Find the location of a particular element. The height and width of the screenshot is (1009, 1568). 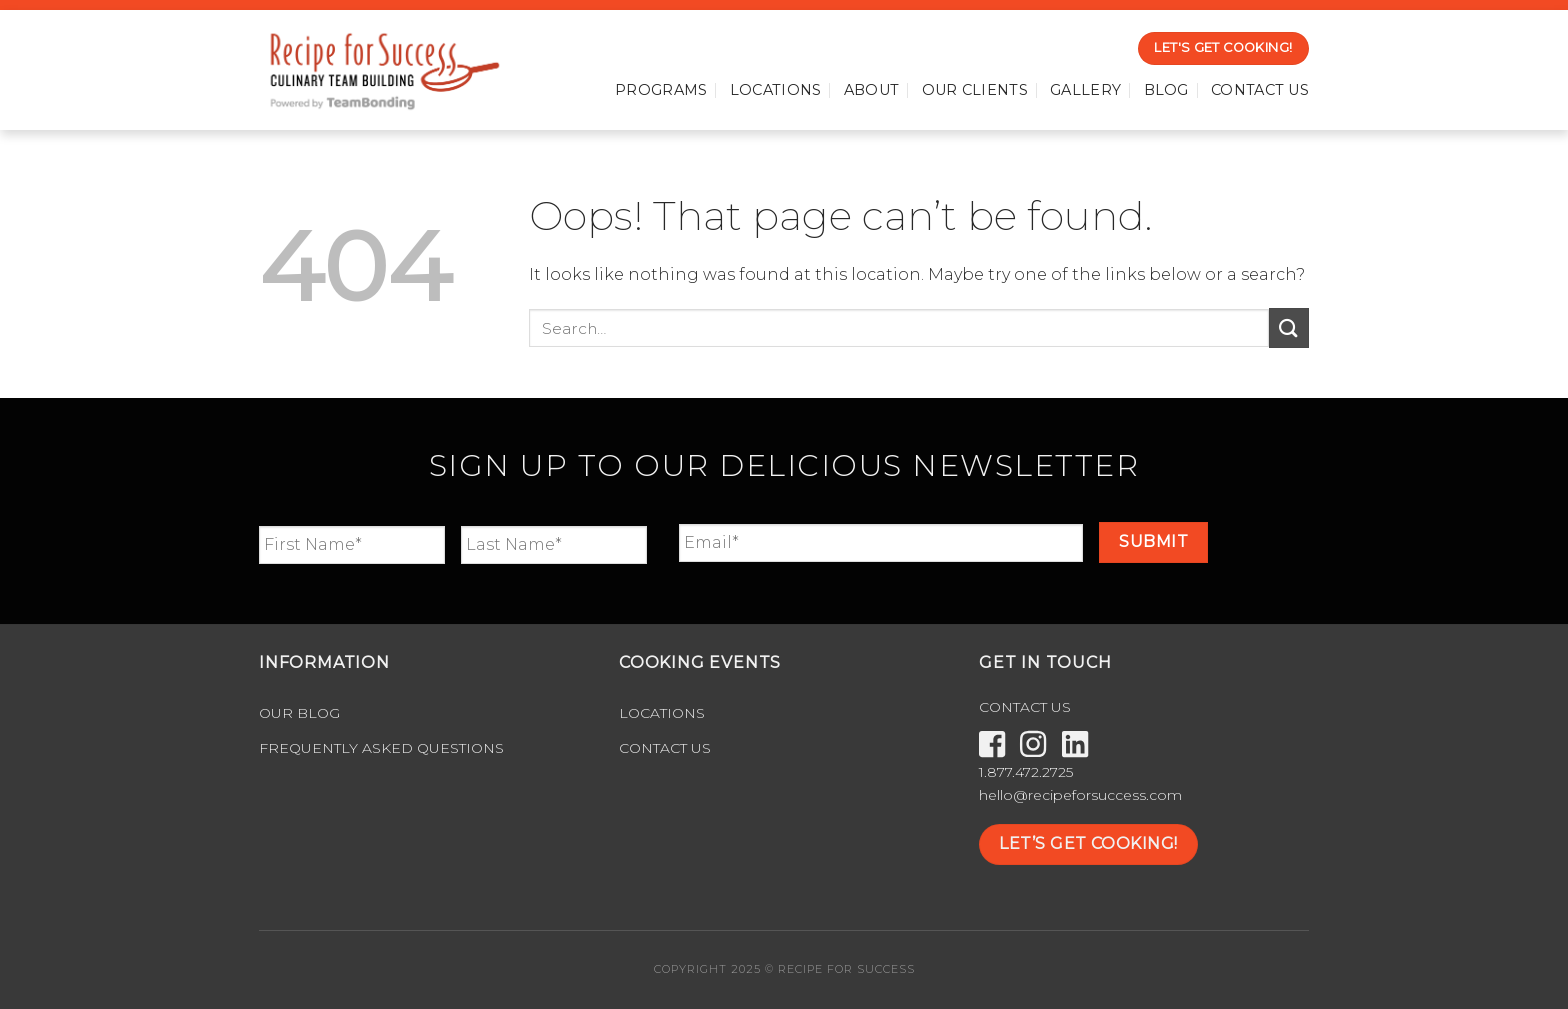

Locations is located at coordinates (776, 90).